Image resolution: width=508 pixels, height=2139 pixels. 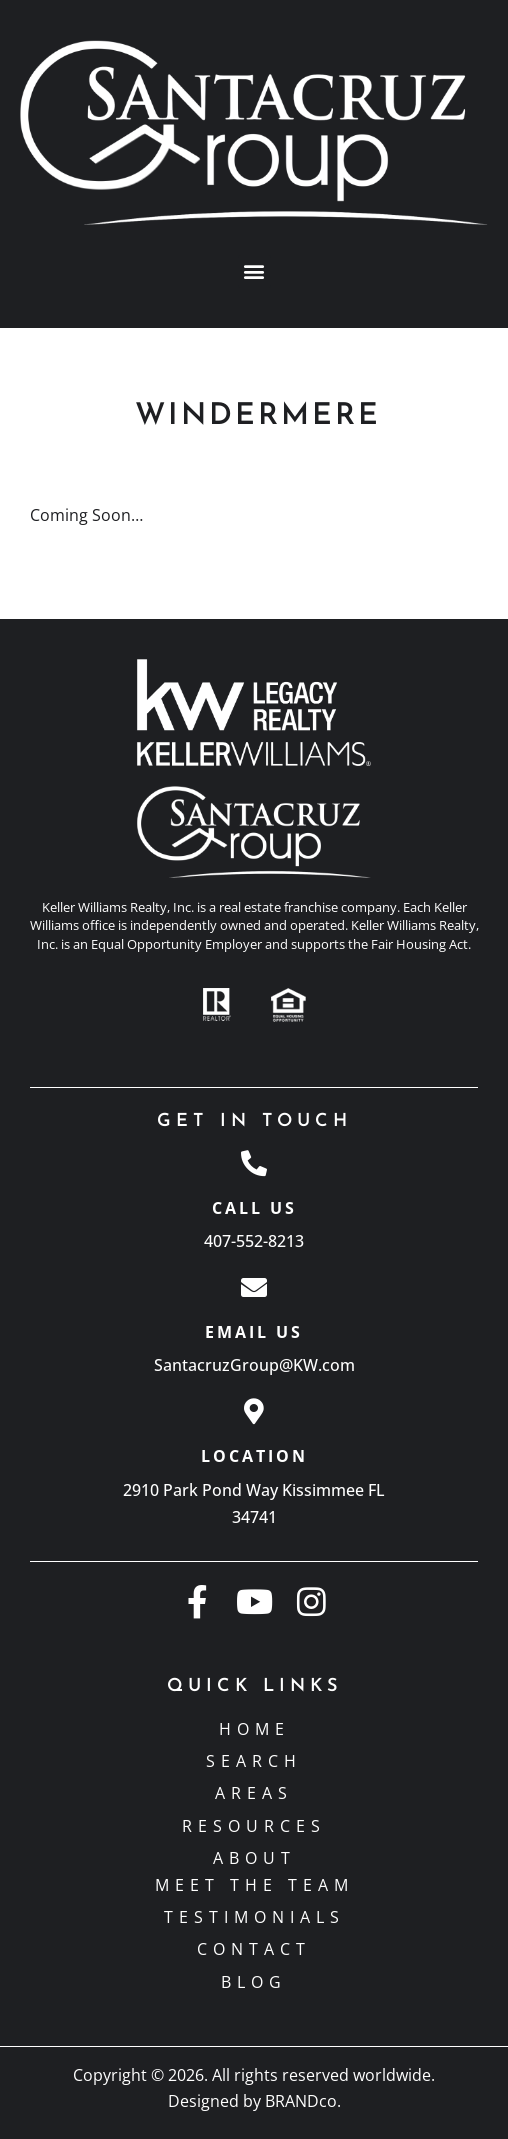 I want to click on Call Us, so click(x=254, y=1208).